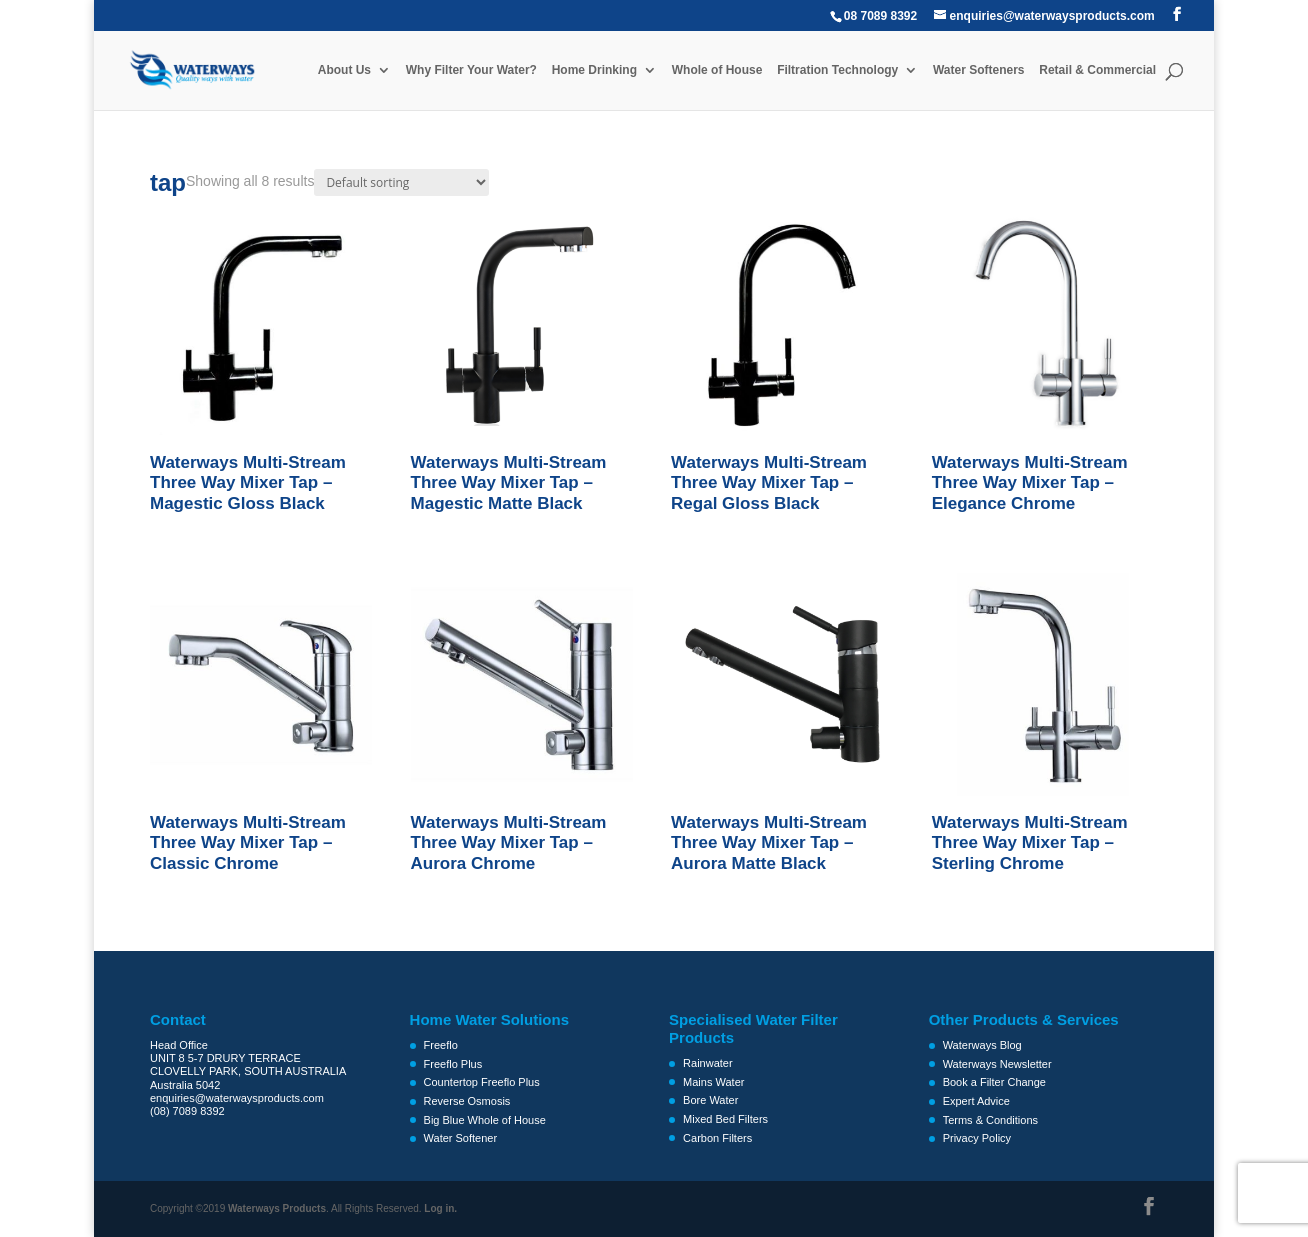  What do you see at coordinates (471, 70) in the screenshot?
I see `Why Filter Your Water?` at bounding box center [471, 70].